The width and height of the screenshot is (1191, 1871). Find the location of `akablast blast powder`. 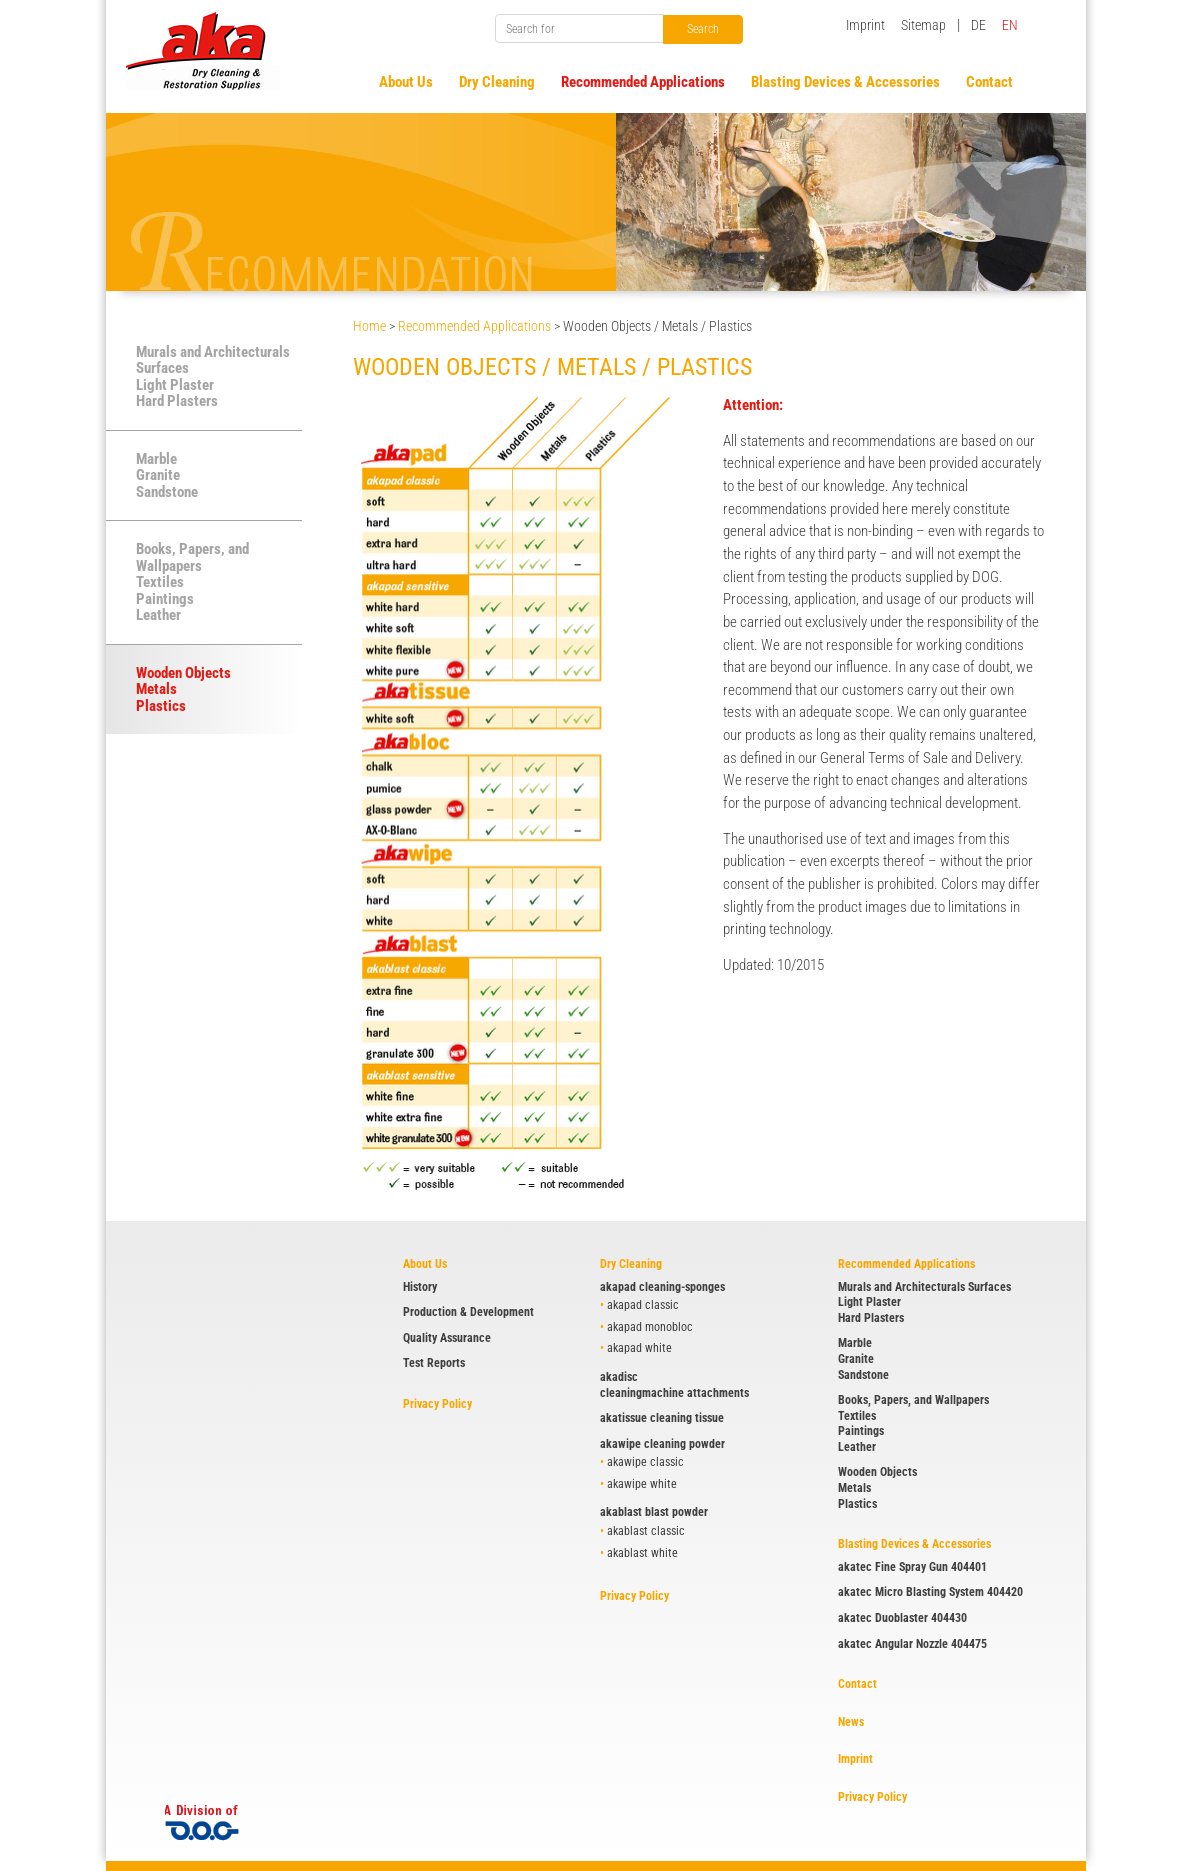

akablast blast powder is located at coordinates (654, 1512).